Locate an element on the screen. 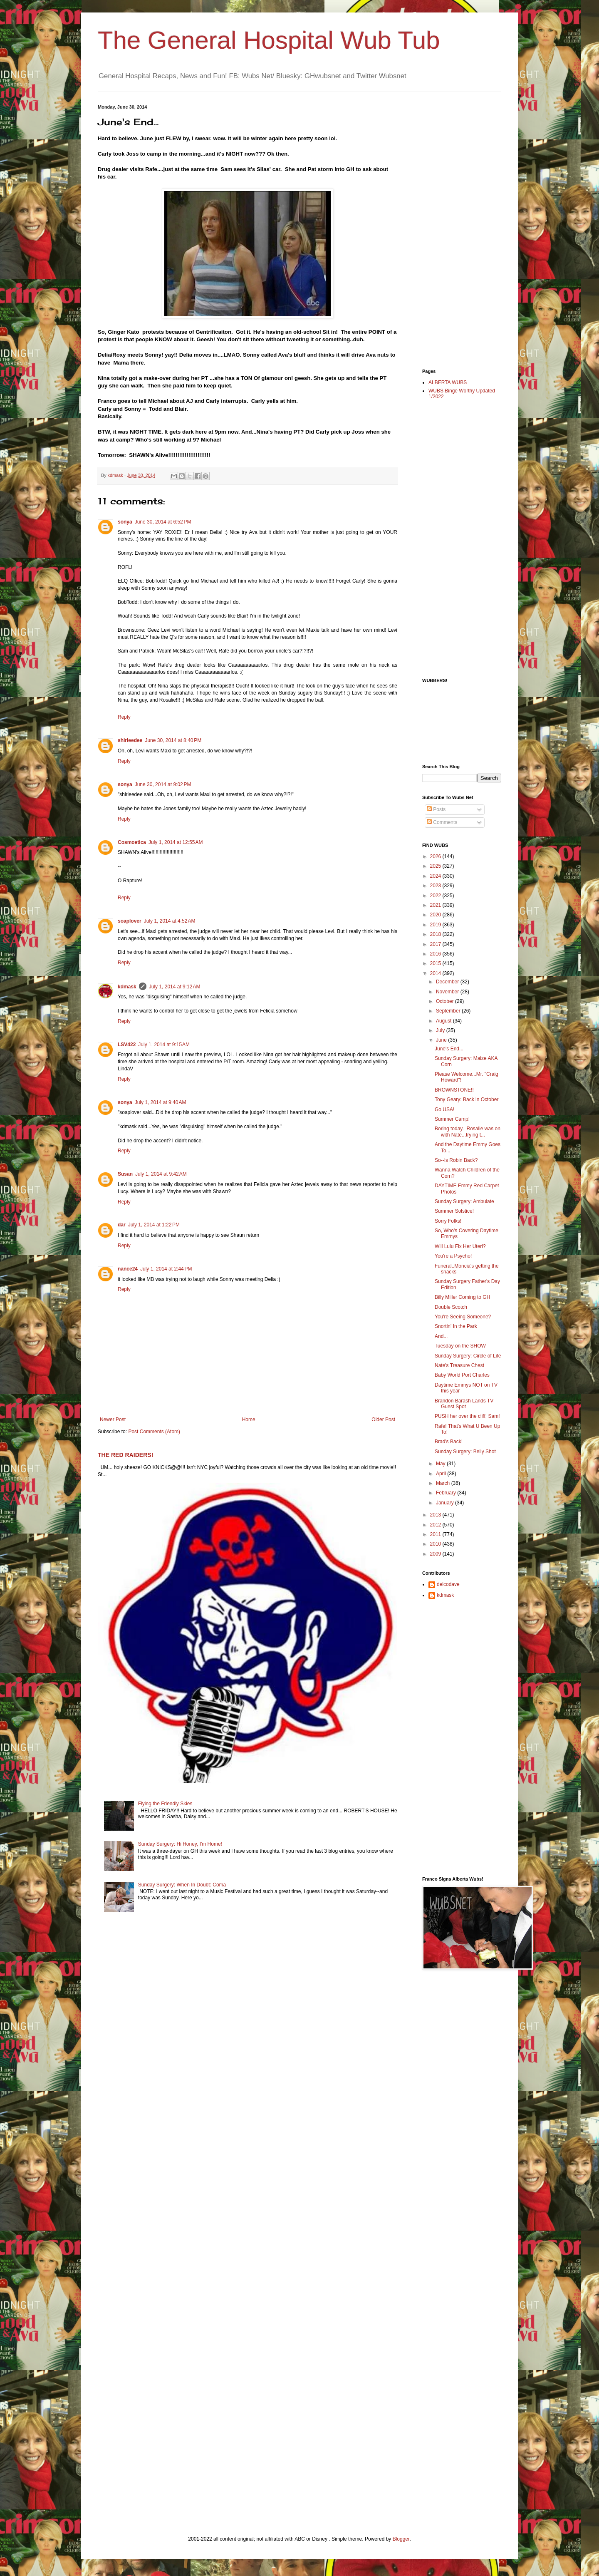 The width and height of the screenshot is (599, 2576). July 1, 2014 at 4:52 AM is located at coordinates (170, 921).